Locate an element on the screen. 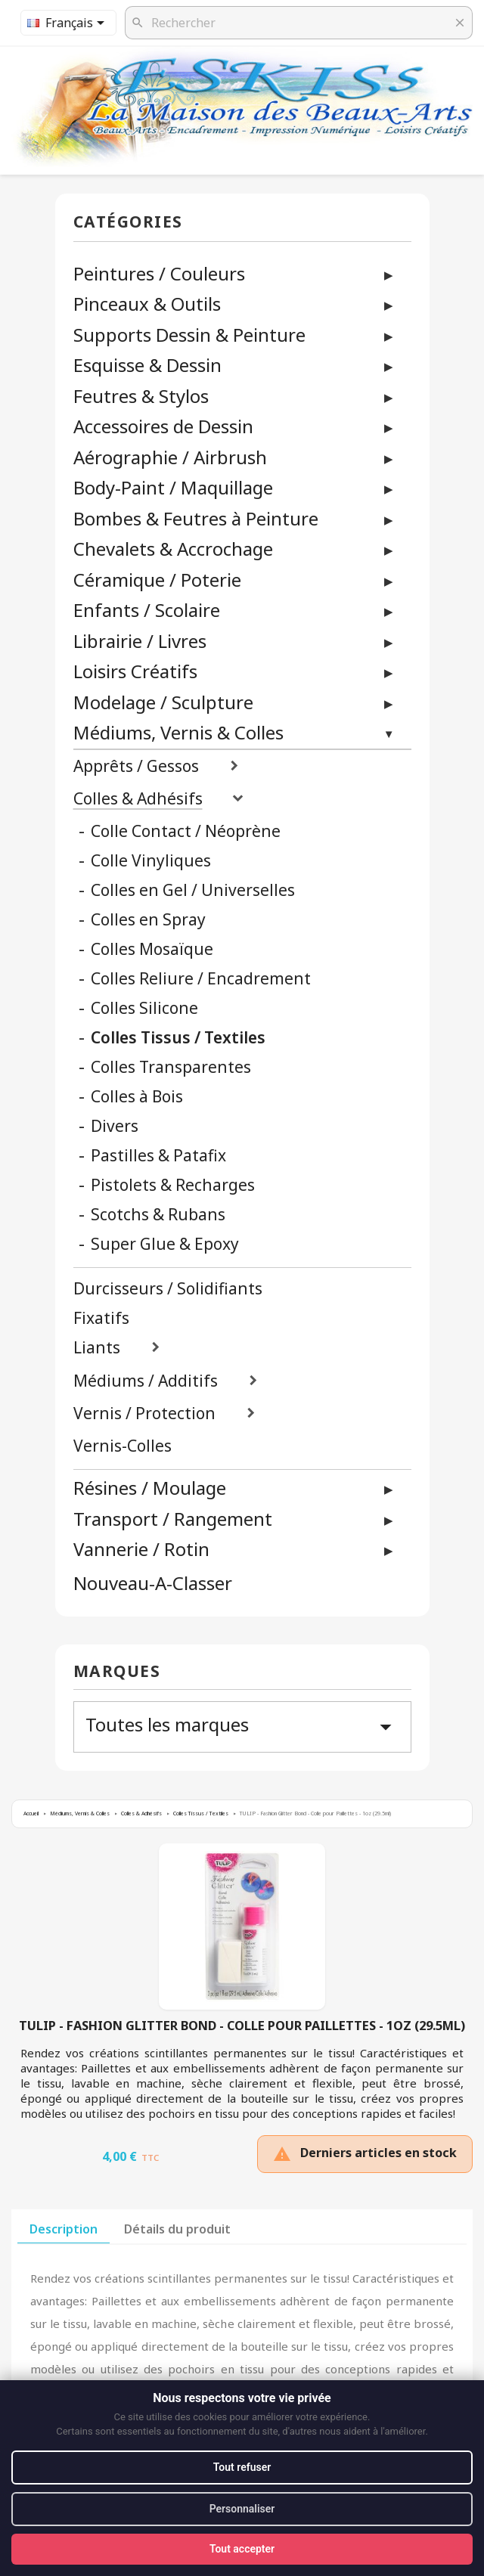 This screenshot has width=484, height=2576. Librairie / Livres is located at coordinates (139, 640).